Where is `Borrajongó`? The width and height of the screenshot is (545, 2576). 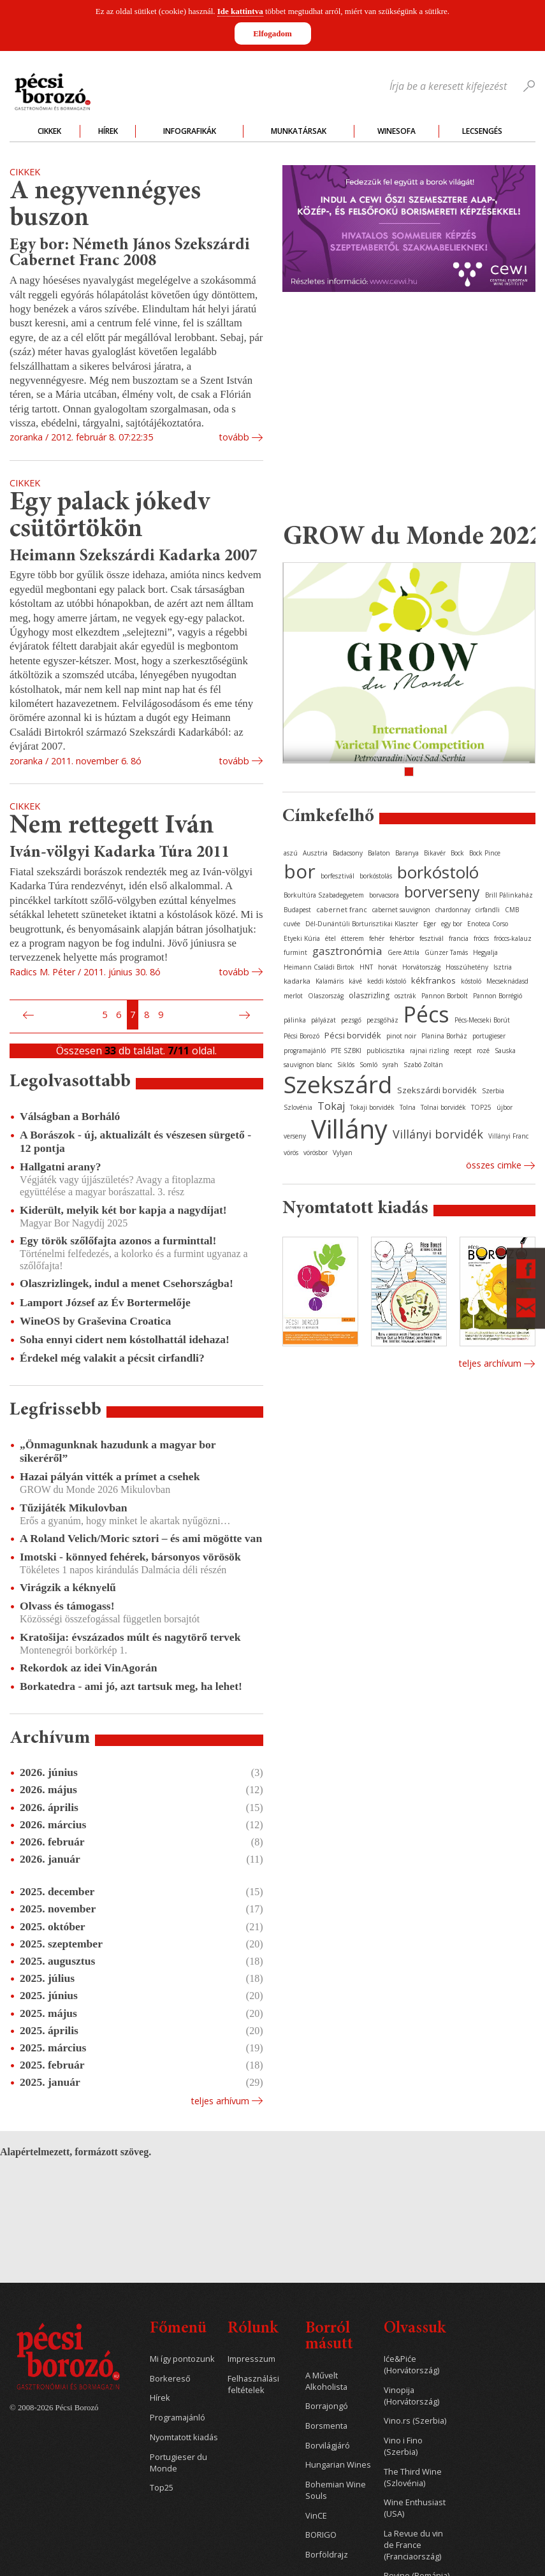
Borrajongó is located at coordinates (326, 2406).